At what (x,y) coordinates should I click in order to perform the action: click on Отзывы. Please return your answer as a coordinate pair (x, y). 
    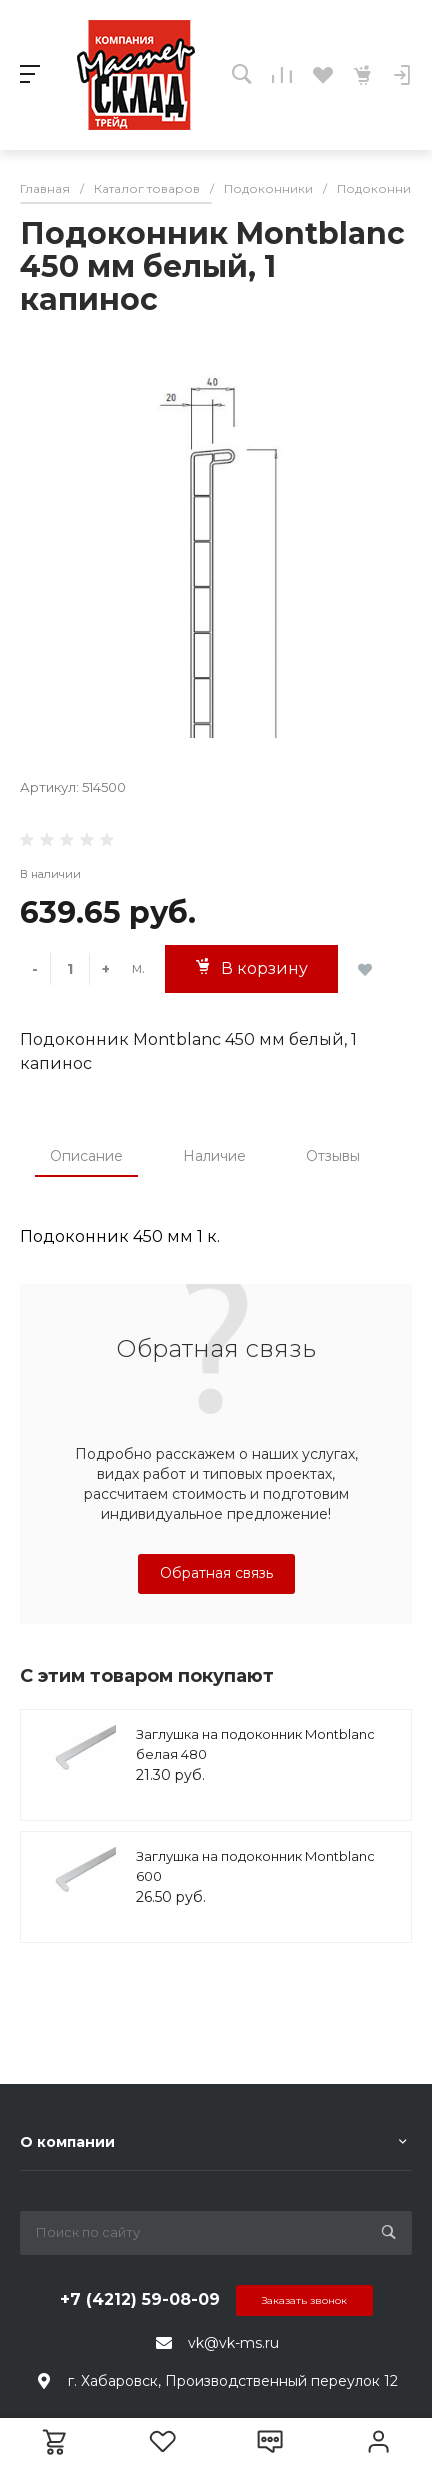
    Looking at the image, I should click on (333, 1156).